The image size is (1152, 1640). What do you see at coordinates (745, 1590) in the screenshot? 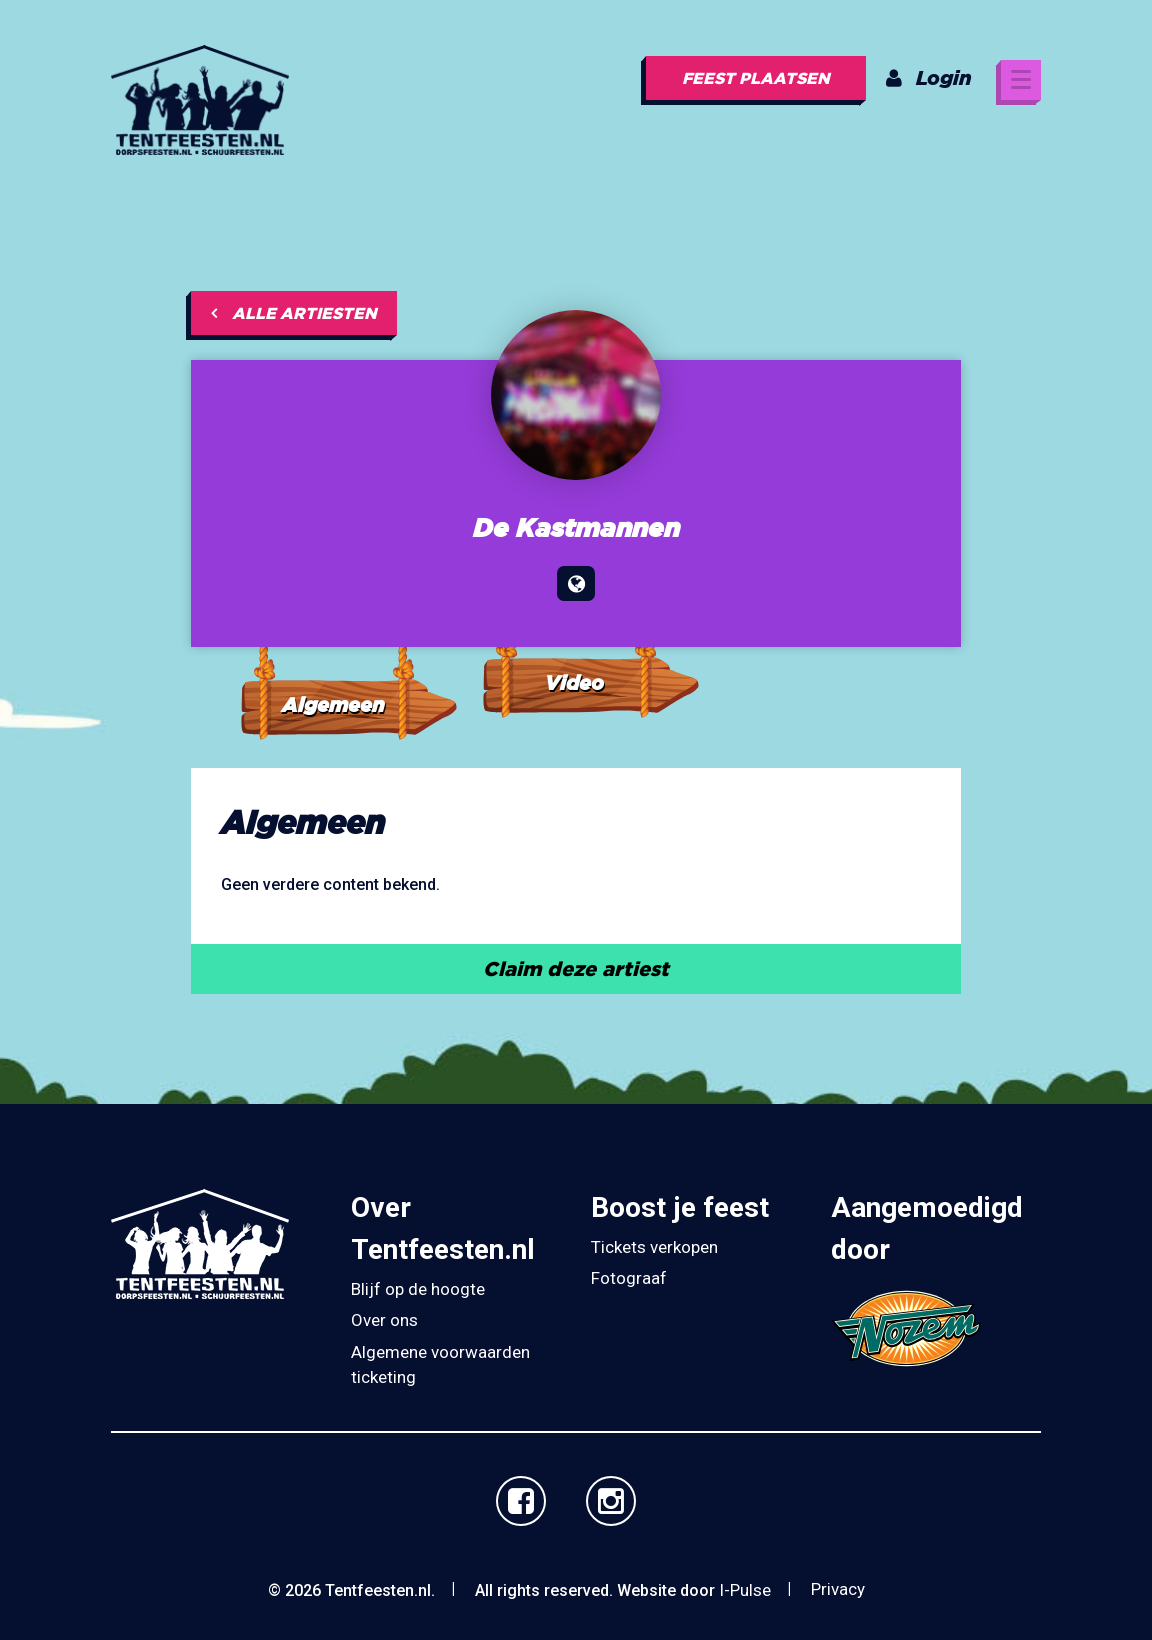
I see `I-Pulse` at bounding box center [745, 1590].